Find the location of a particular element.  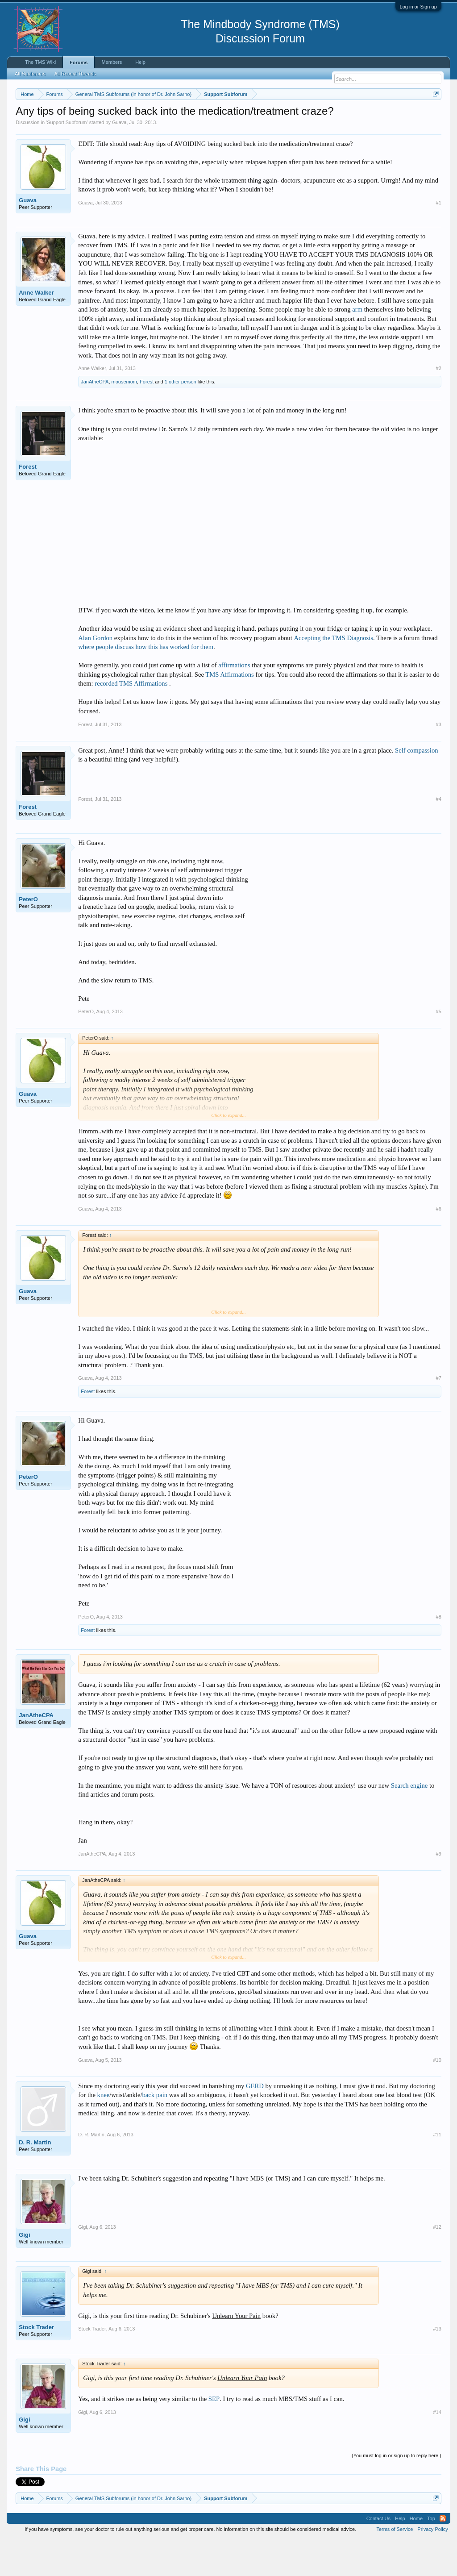

#9 is located at coordinates (438, 1890).